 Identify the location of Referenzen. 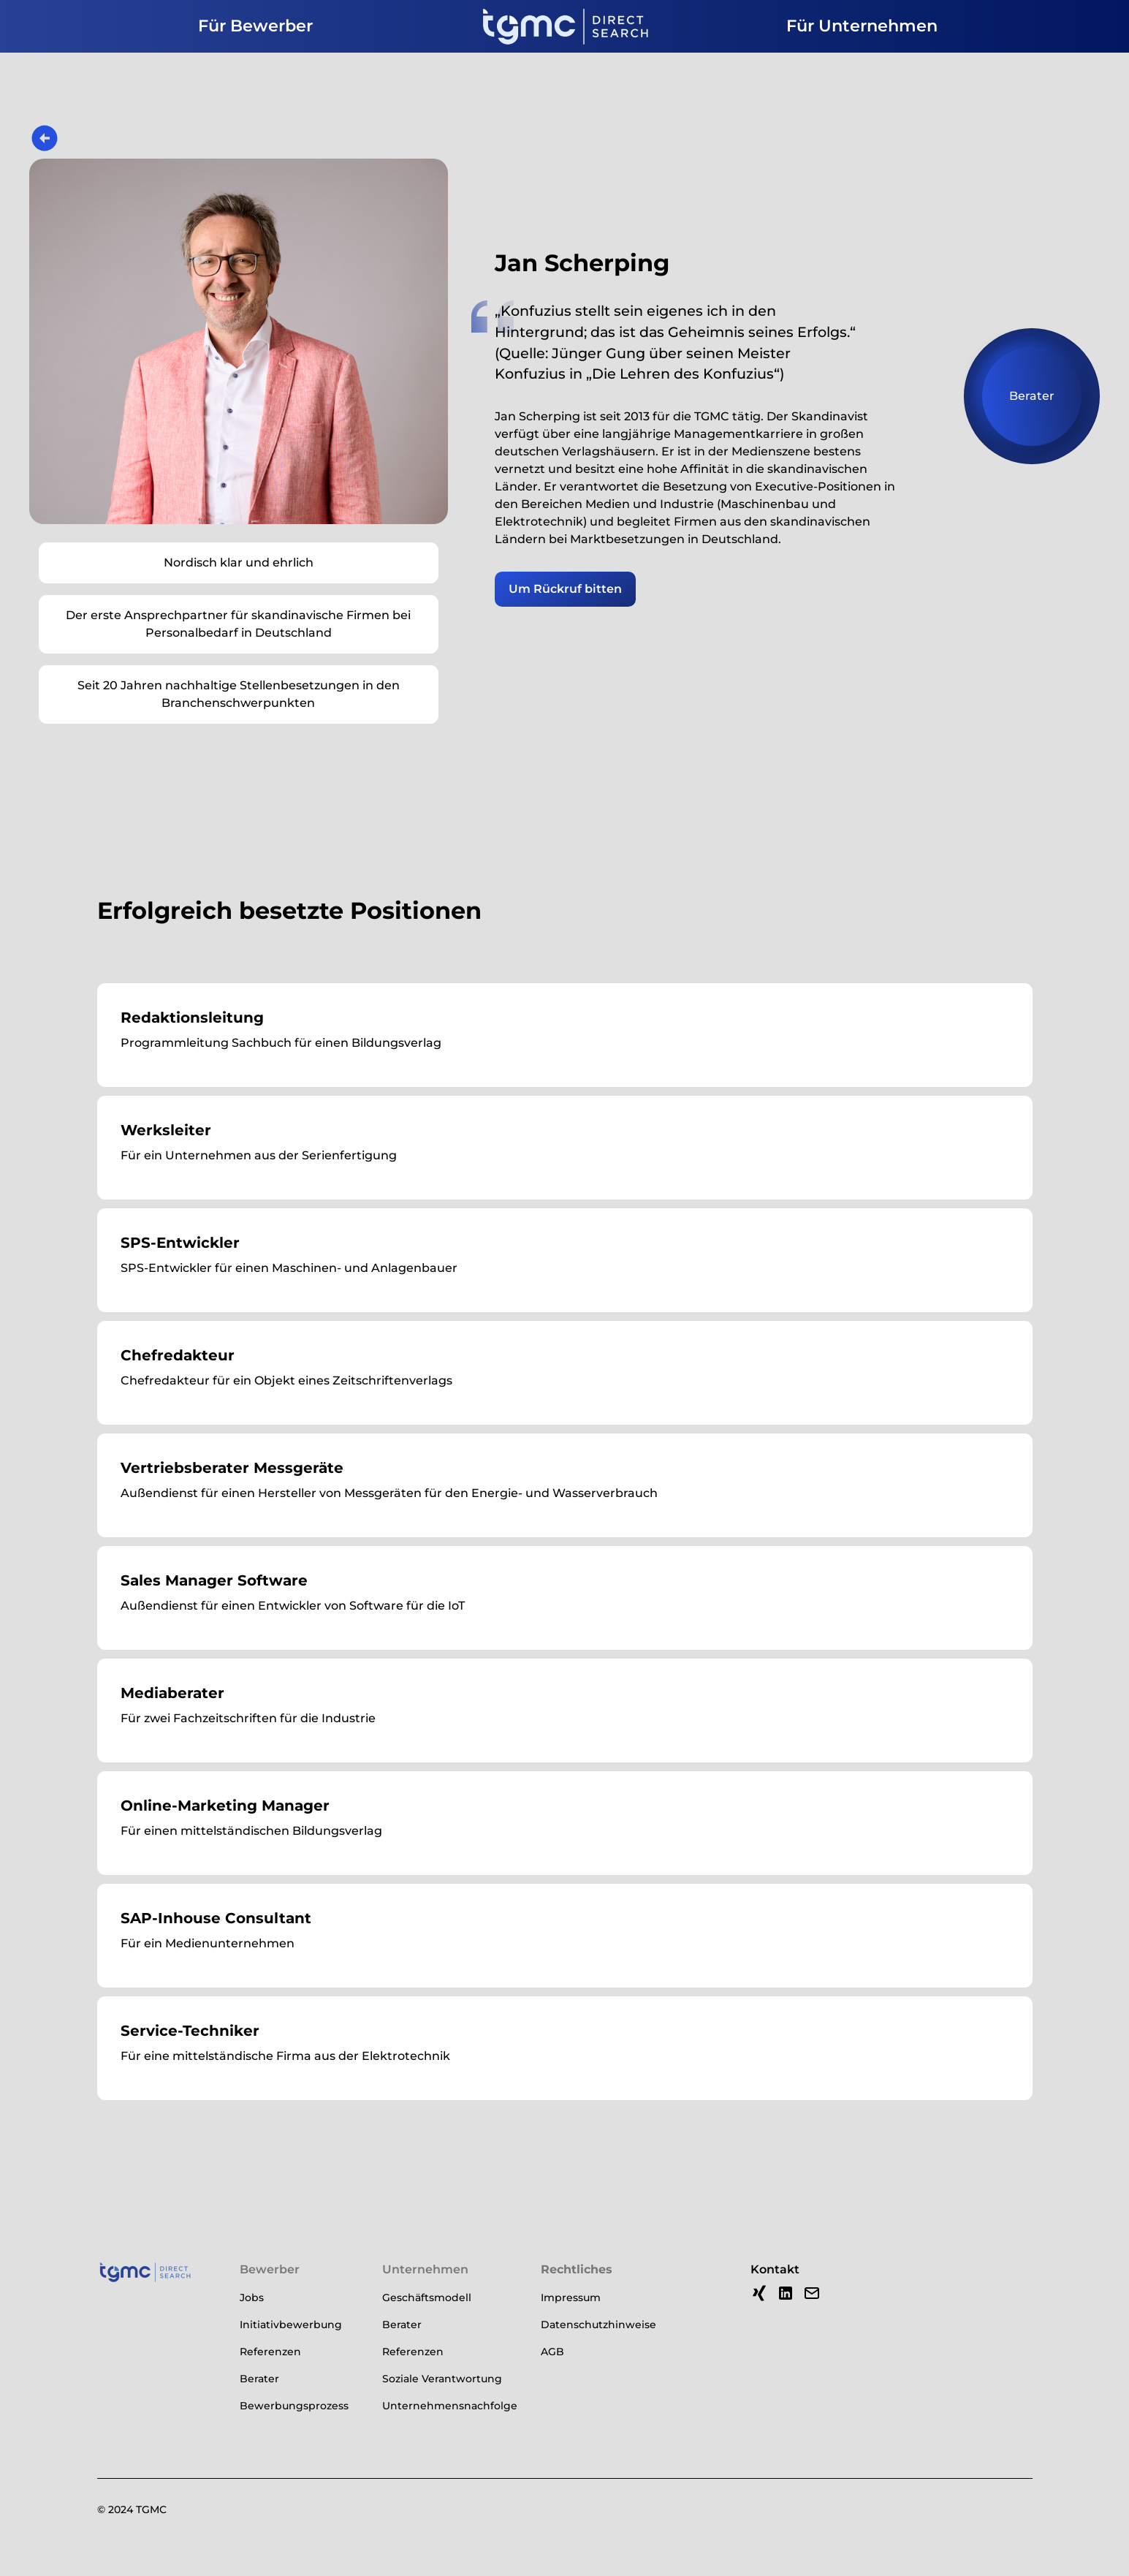
(270, 2351).